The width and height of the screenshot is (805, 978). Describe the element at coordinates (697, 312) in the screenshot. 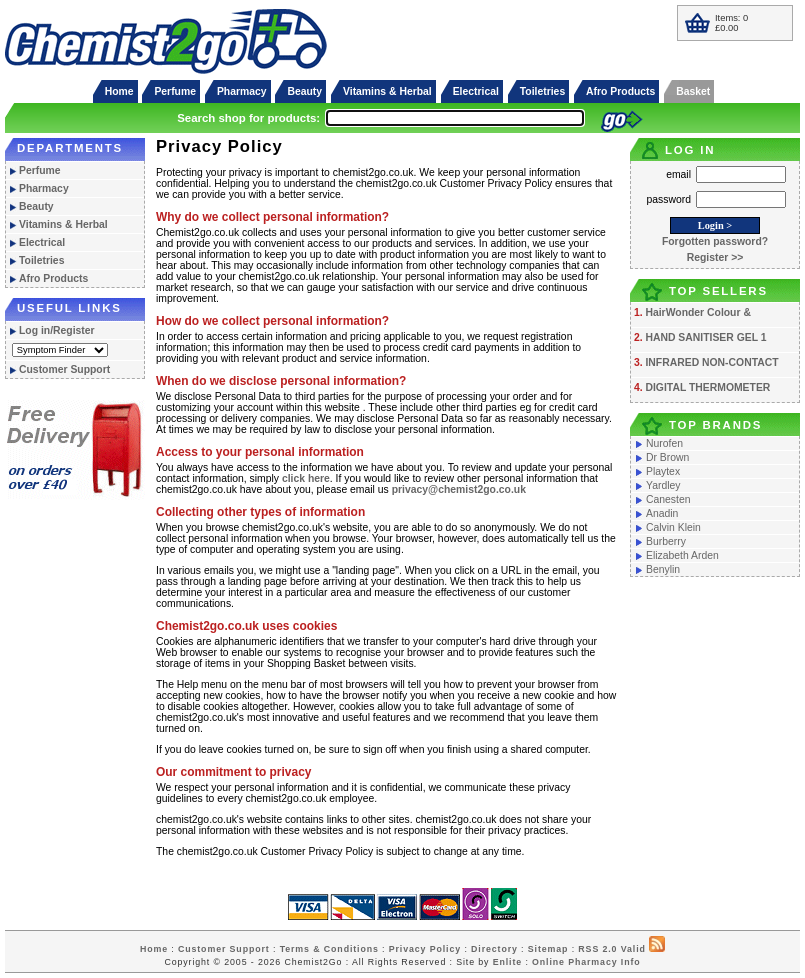

I see `HairWonder Colour &` at that location.